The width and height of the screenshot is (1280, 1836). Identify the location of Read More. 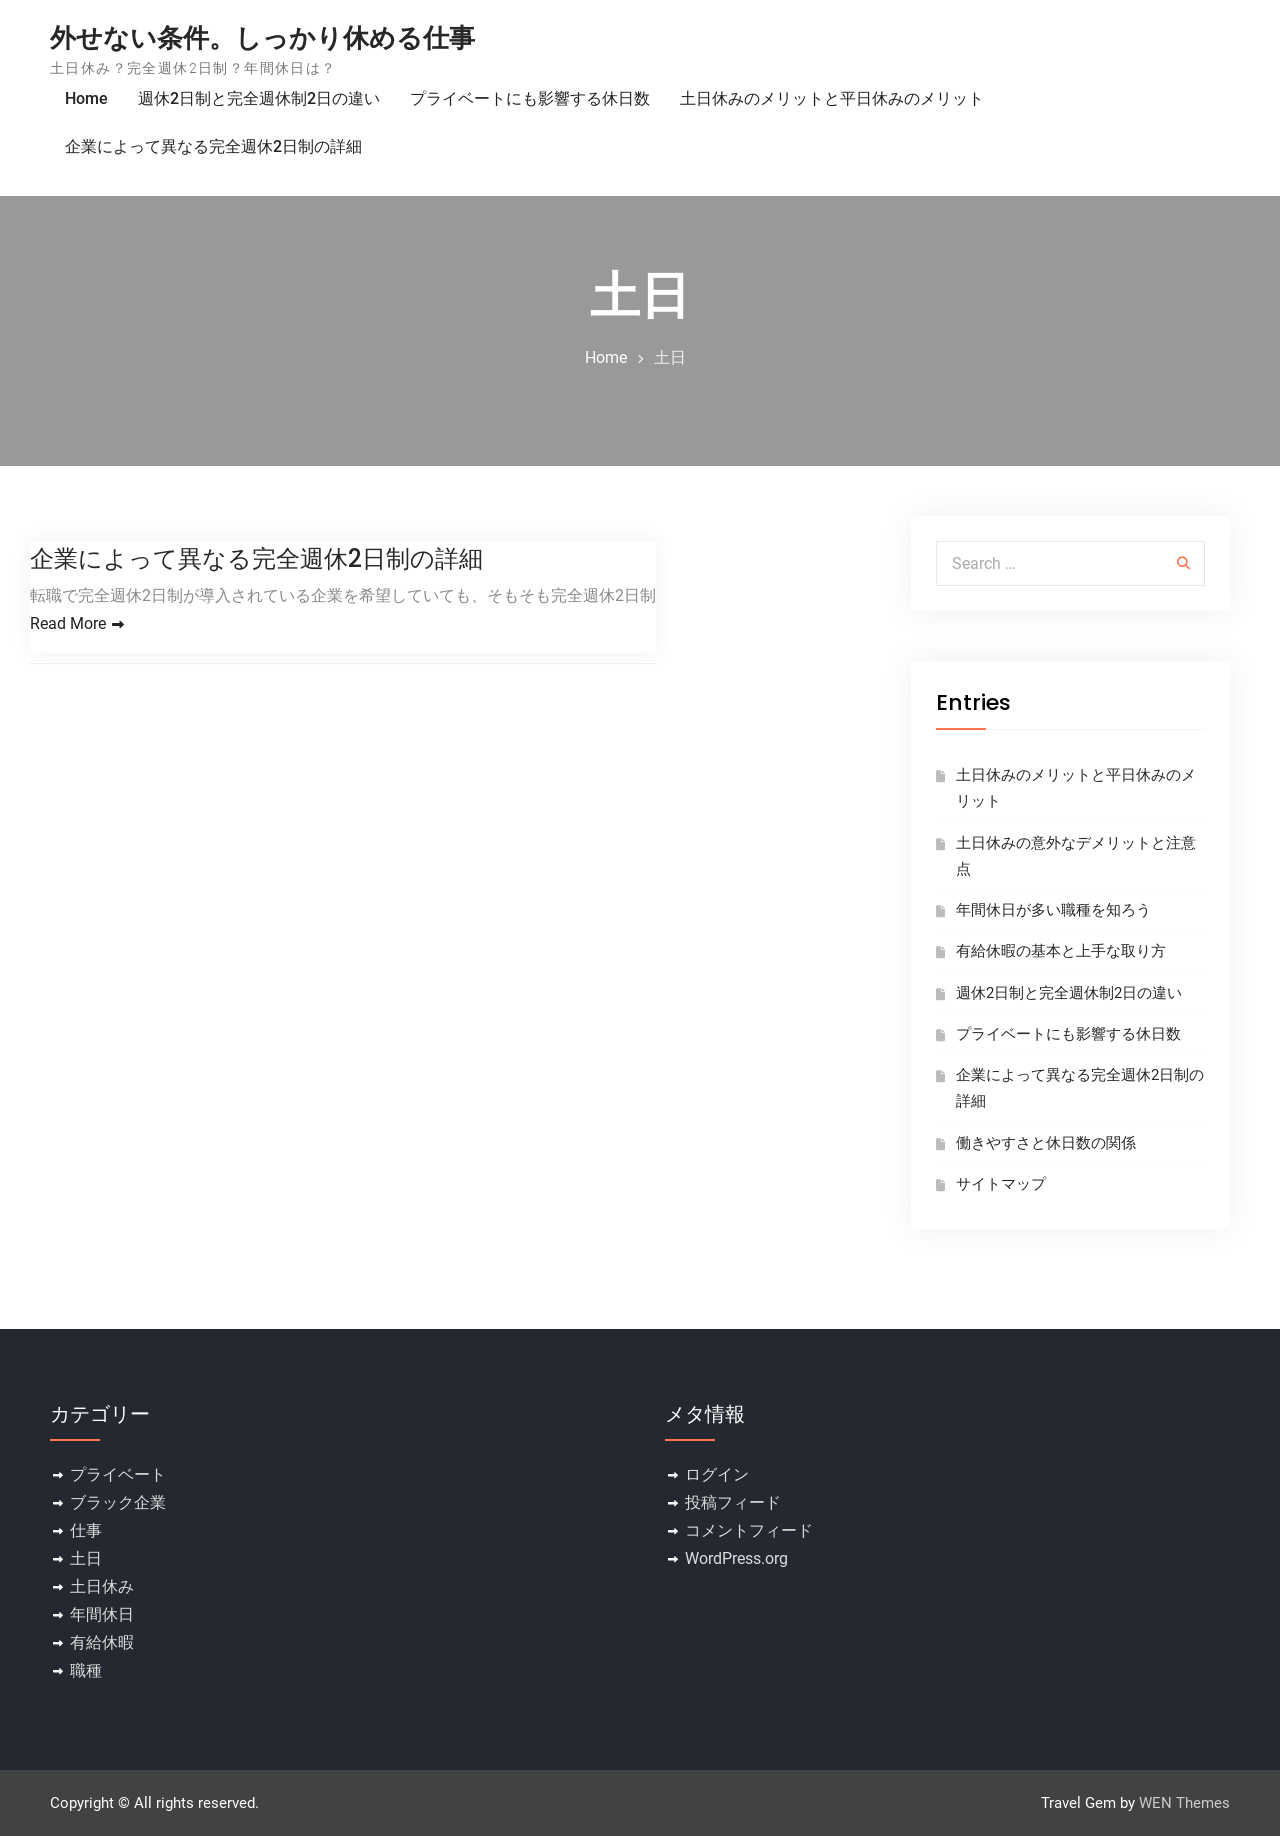
(68, 623).